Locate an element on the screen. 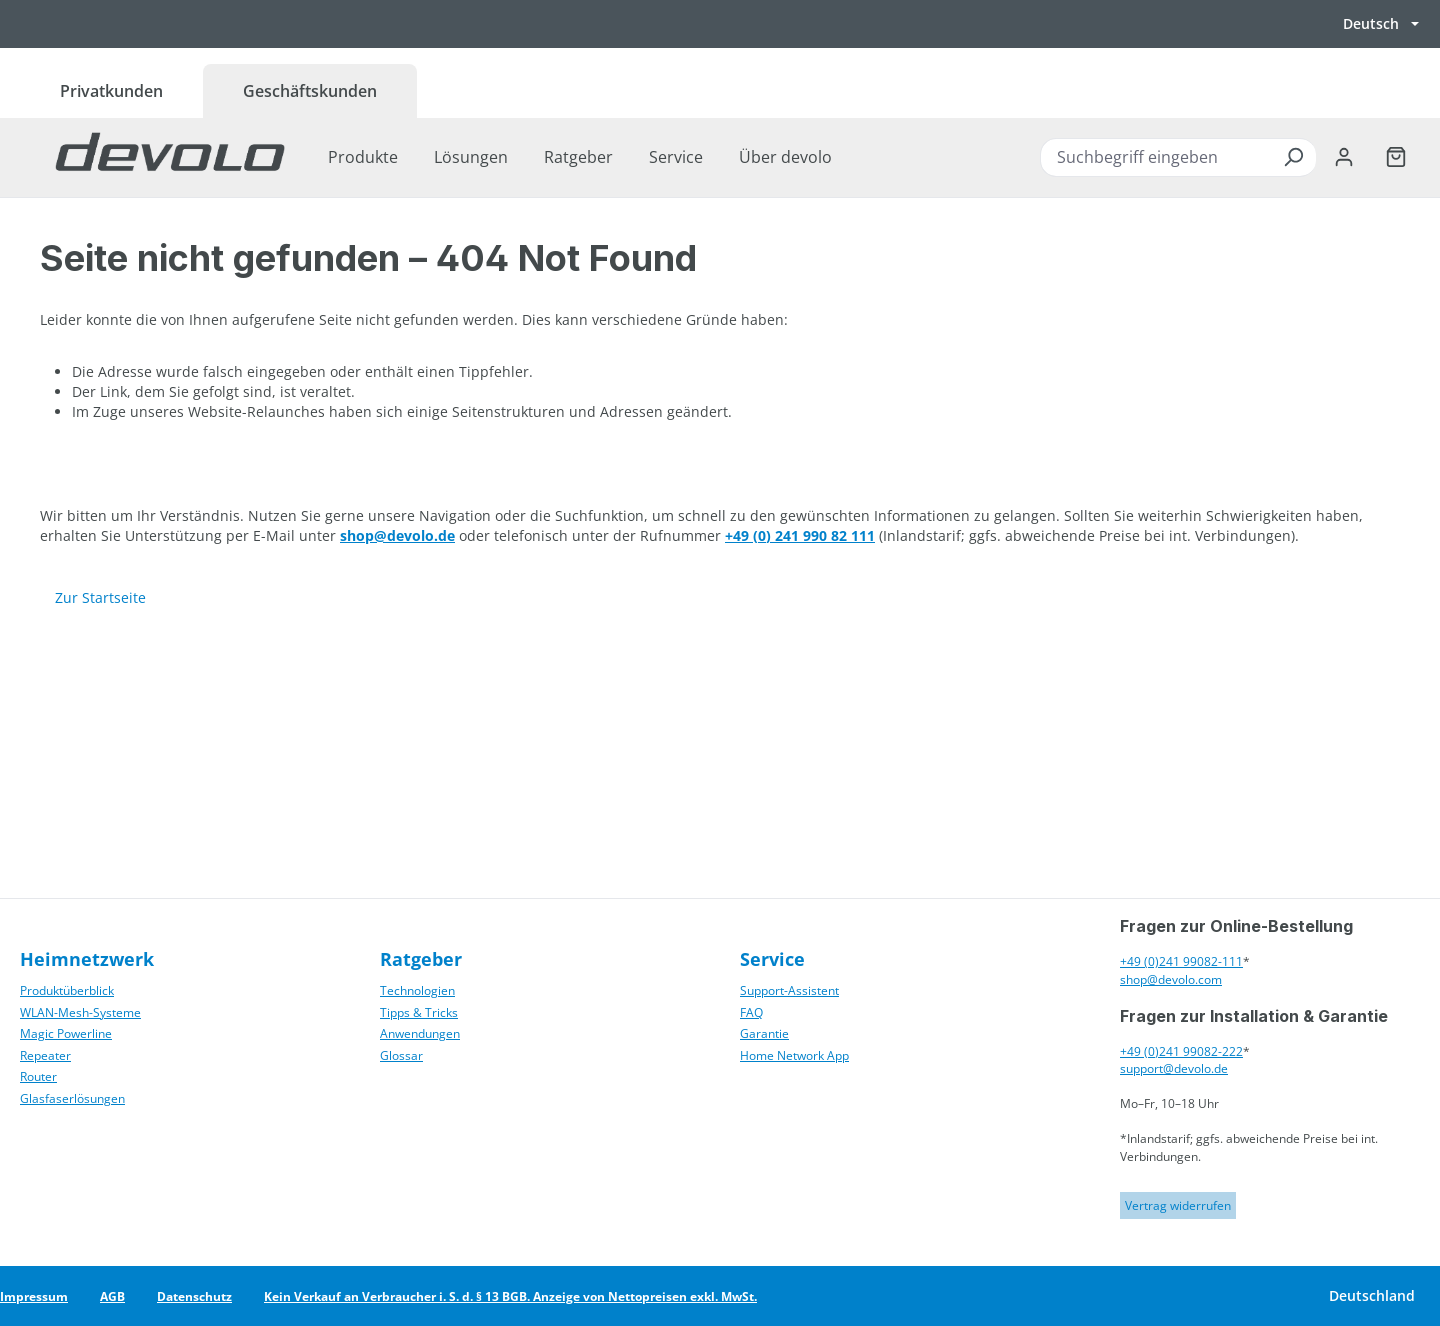 The height and width of the screenshot is (1326, 1440). Datenschutz is located at coordinates (194, 1296).